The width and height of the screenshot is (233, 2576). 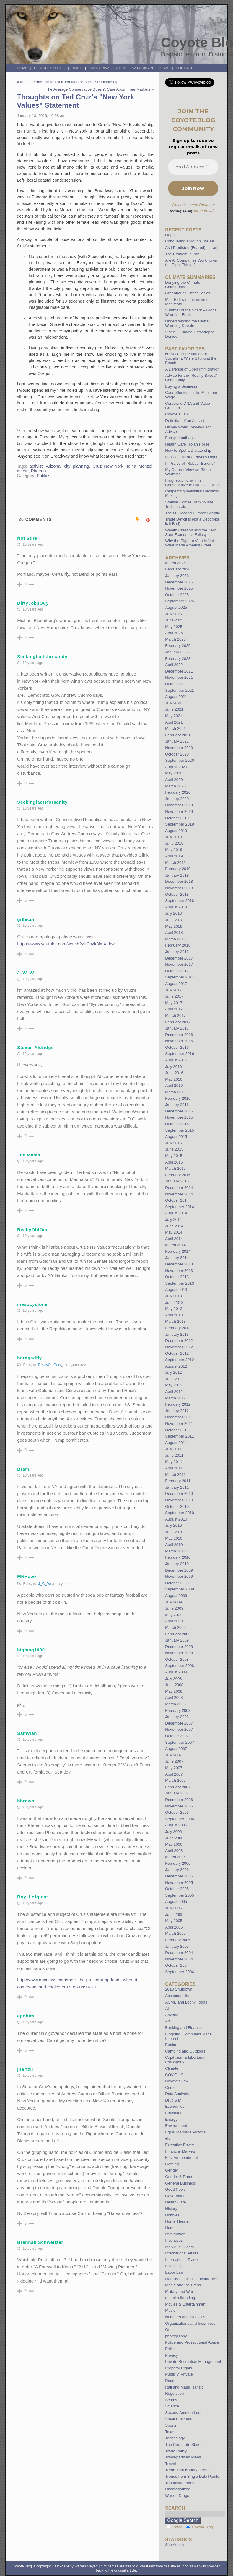 I want to click on December 2017, so click(x=179, y=958).